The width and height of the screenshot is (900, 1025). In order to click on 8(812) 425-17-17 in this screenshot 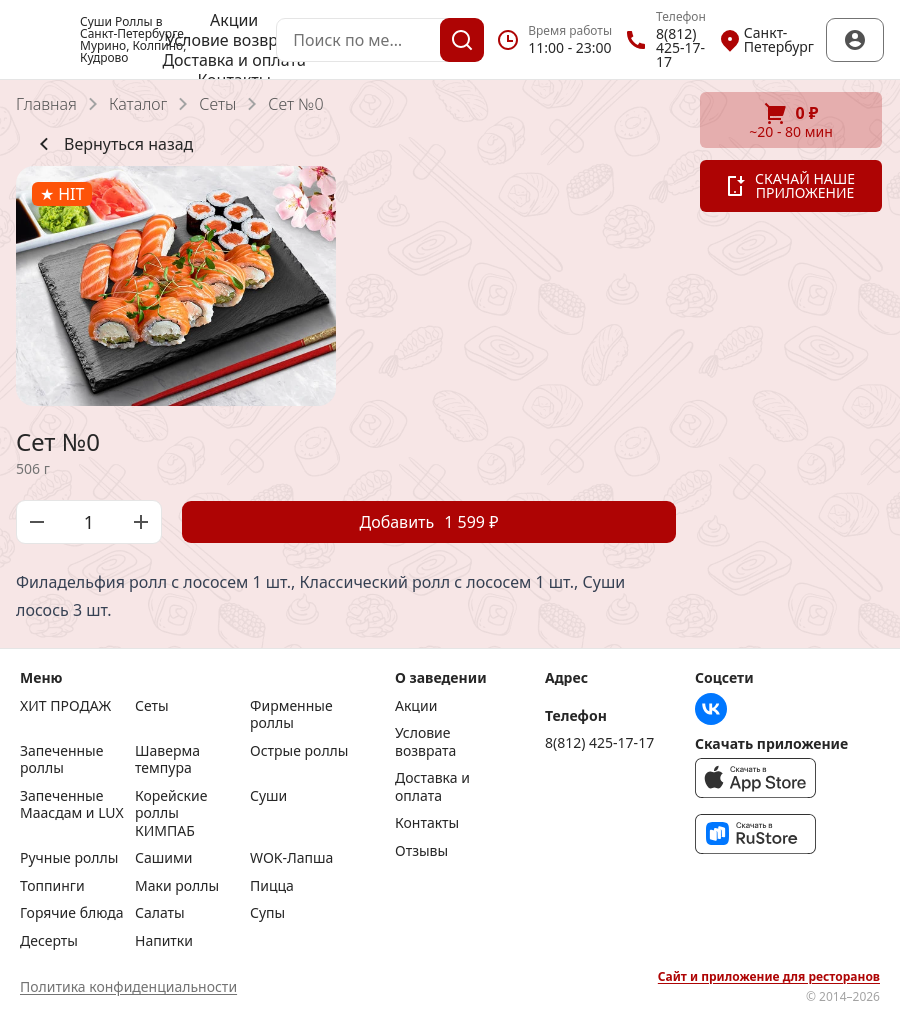, I will do `click(599, 743)`.